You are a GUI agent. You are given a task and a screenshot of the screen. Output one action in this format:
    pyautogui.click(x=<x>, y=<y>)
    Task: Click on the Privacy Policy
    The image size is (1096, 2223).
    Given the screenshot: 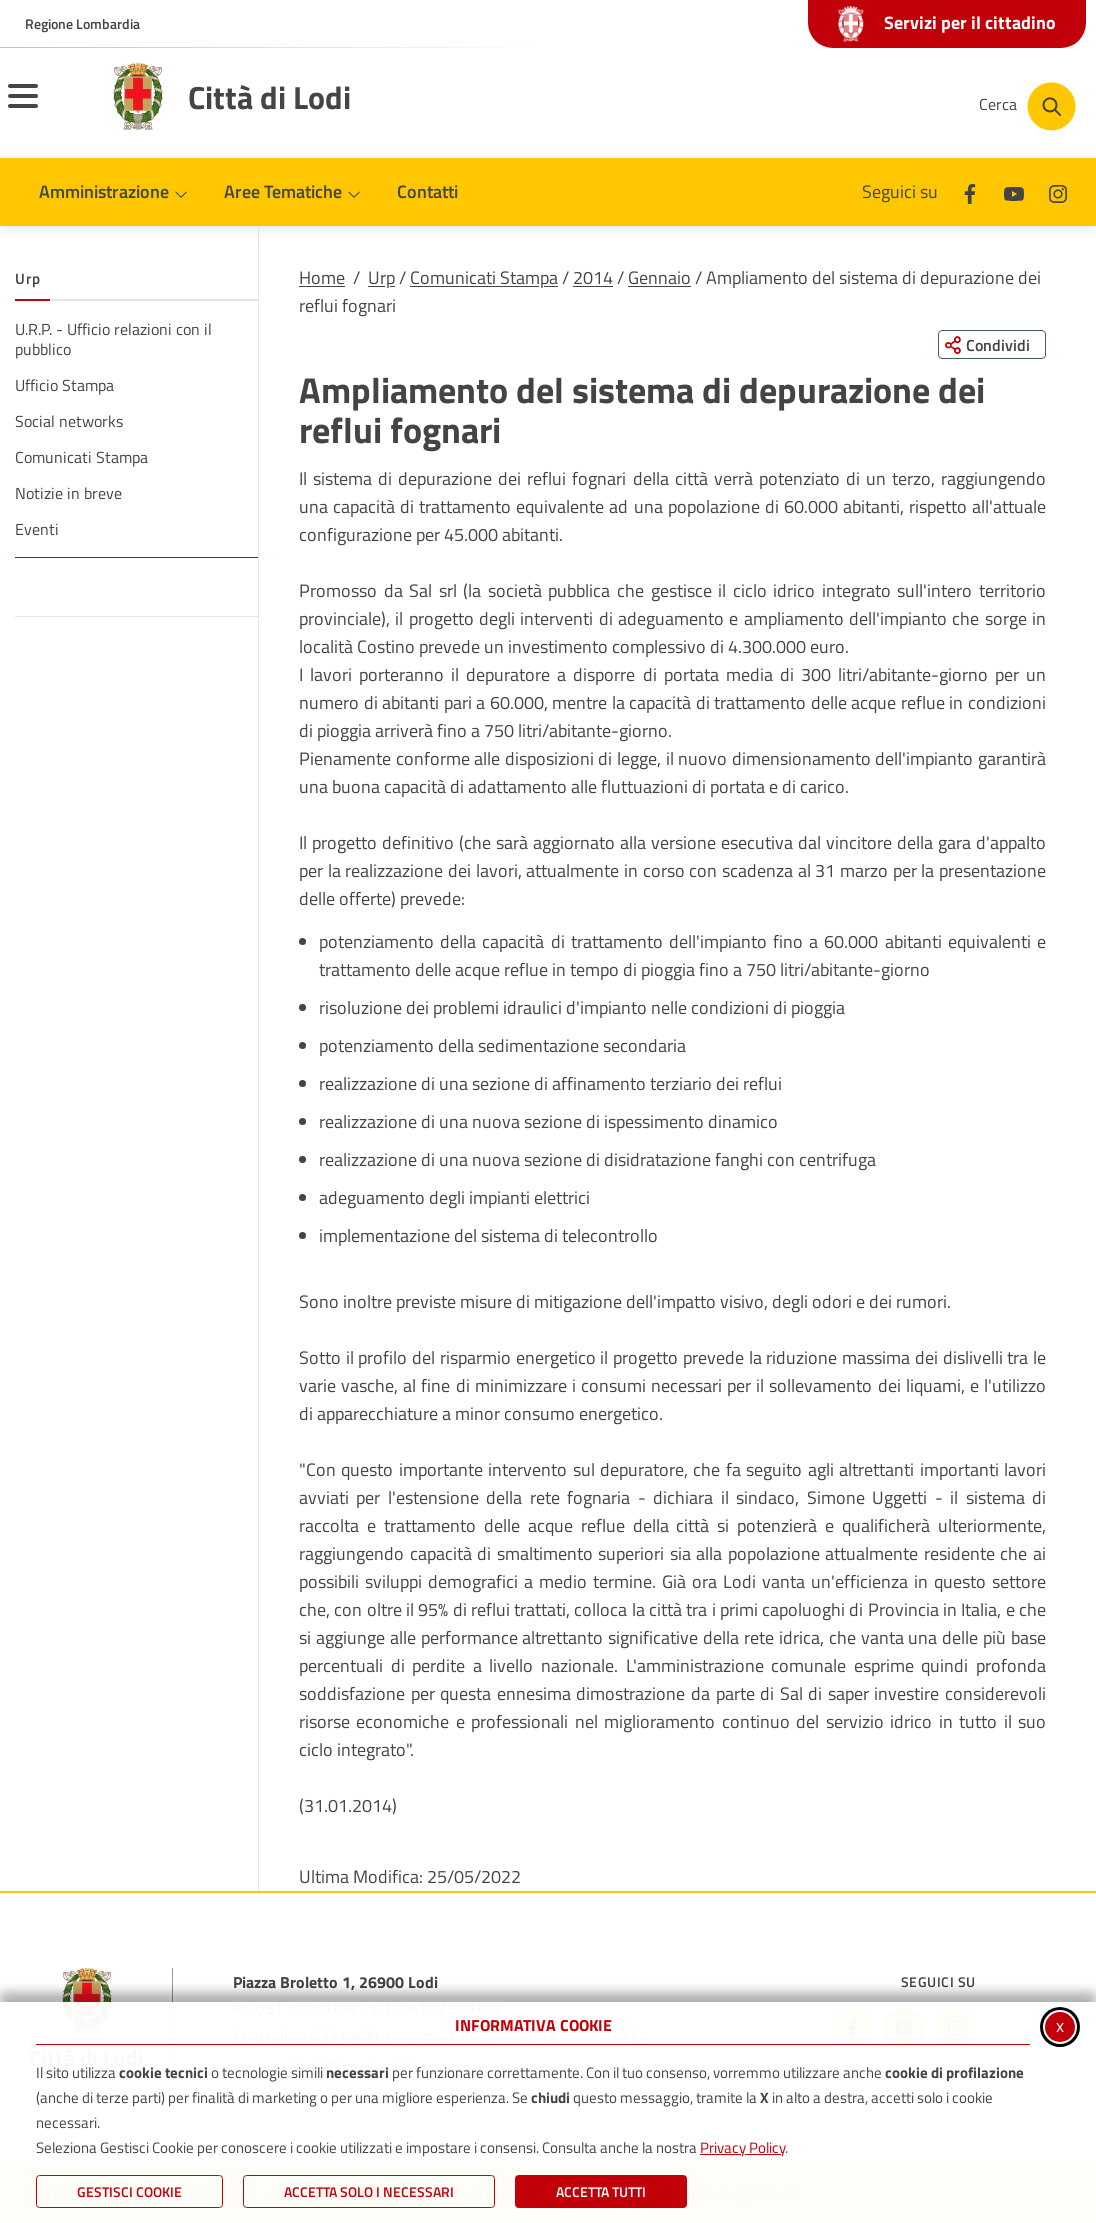 What is the action you would take?
    pyautogui.click(x=742, y=2147)
    